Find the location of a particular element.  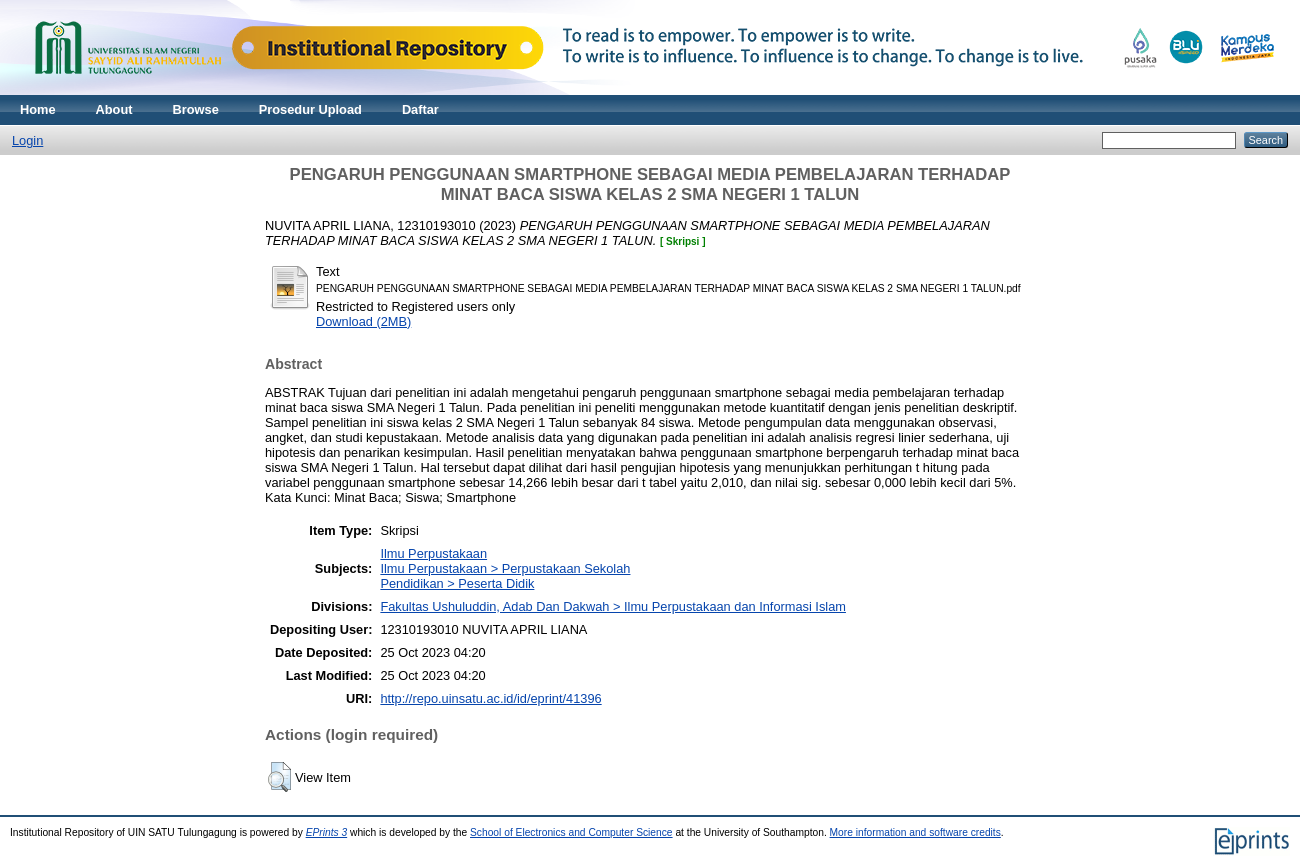

More information and software credits is located at coordinates (915, 832).